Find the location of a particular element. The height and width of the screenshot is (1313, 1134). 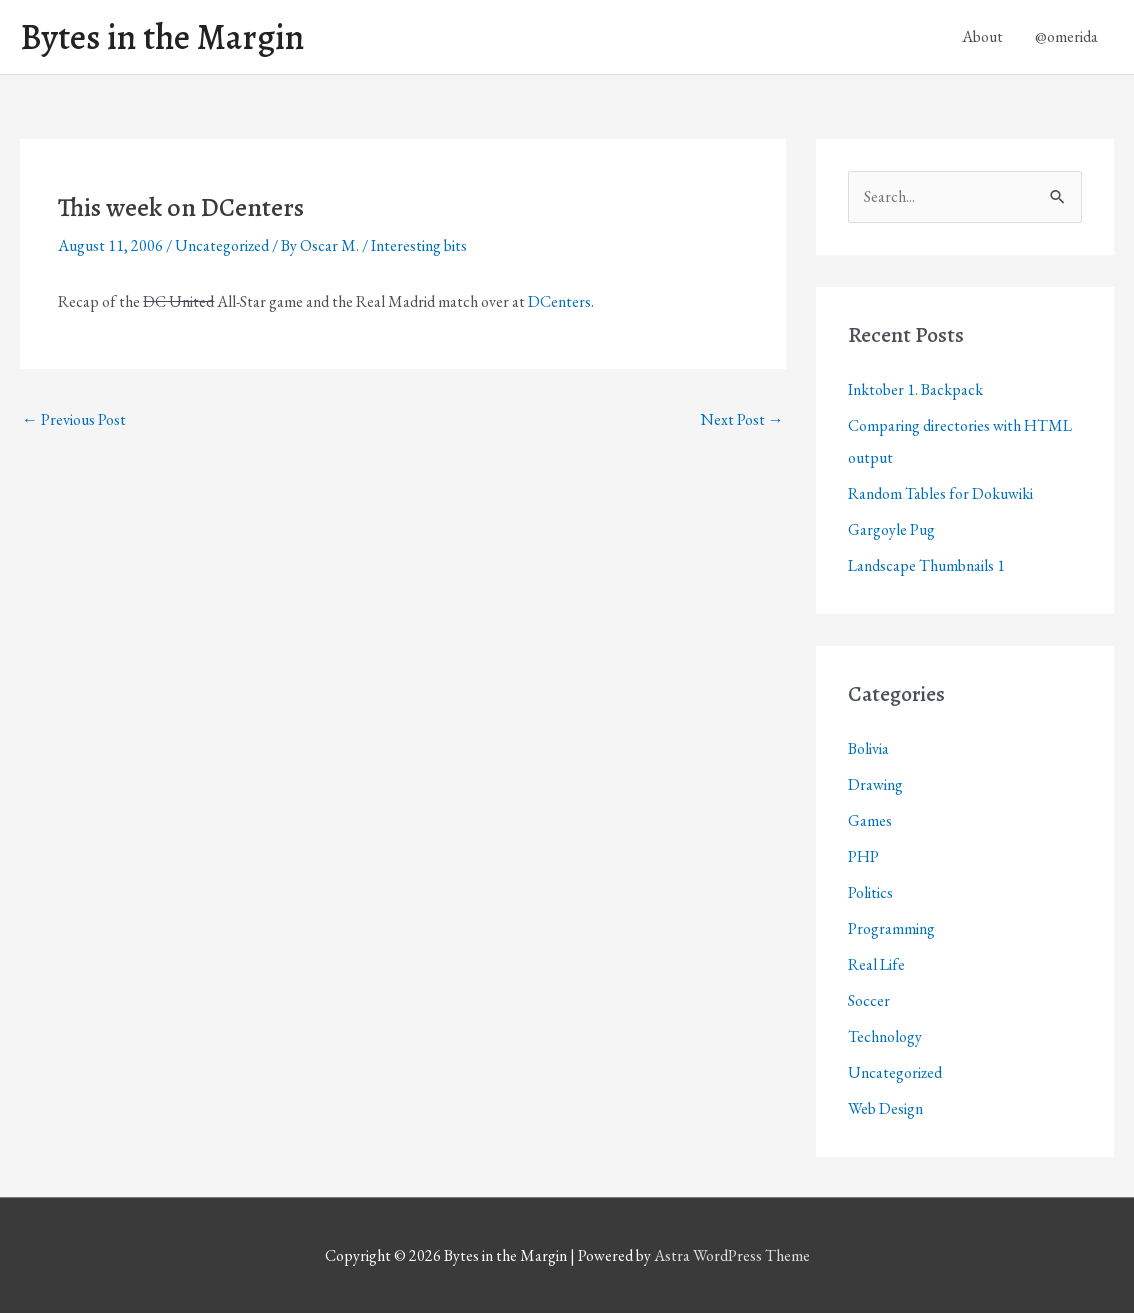

Games is located at coordinates (870, 820).